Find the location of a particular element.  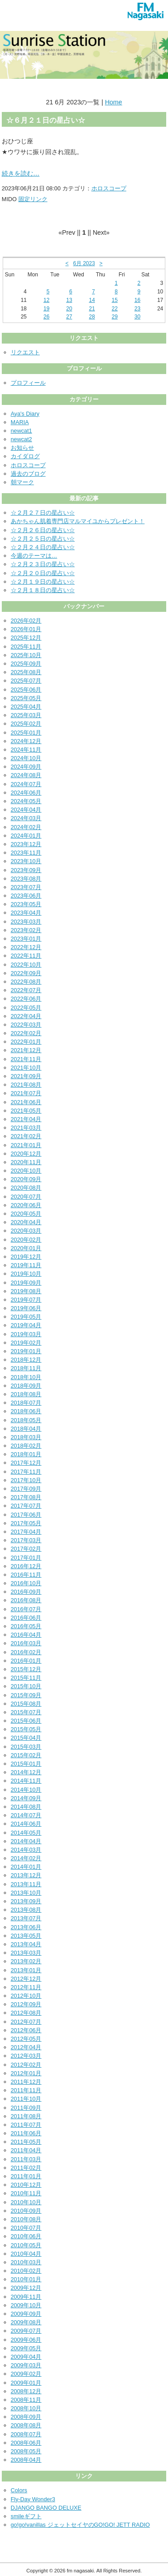

2019年02月 is located at coordinates (26, 1342).